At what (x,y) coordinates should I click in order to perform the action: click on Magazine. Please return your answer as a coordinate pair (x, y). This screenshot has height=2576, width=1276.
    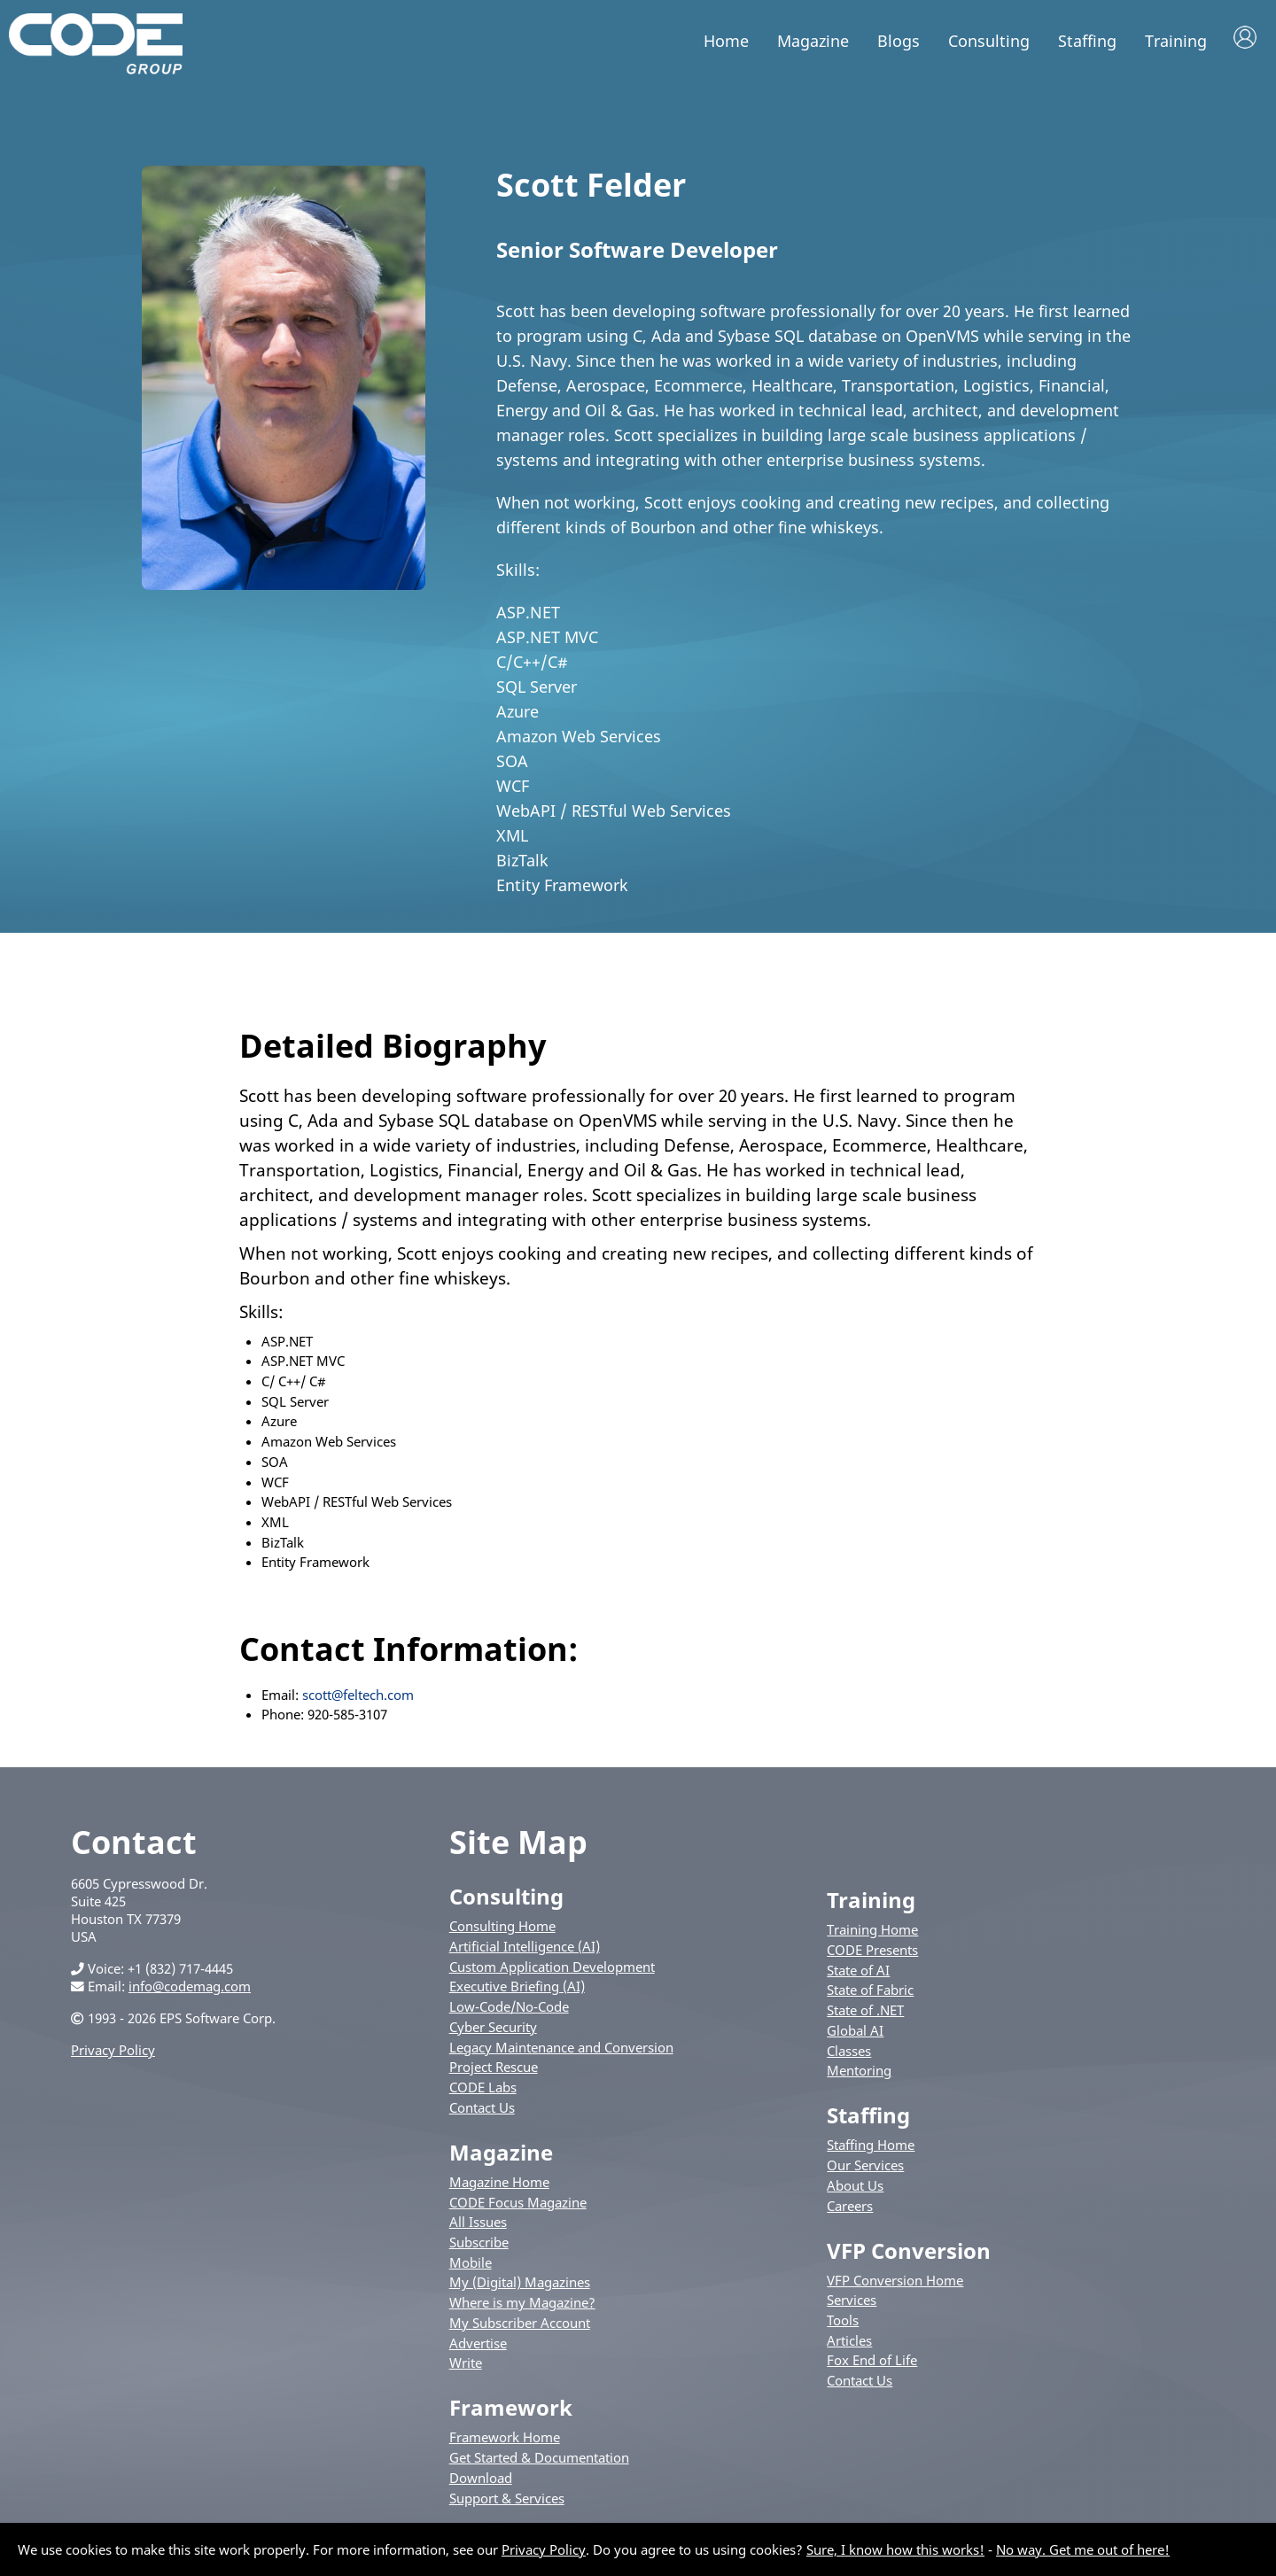
    Looking at the image, I should click on (813, 40).